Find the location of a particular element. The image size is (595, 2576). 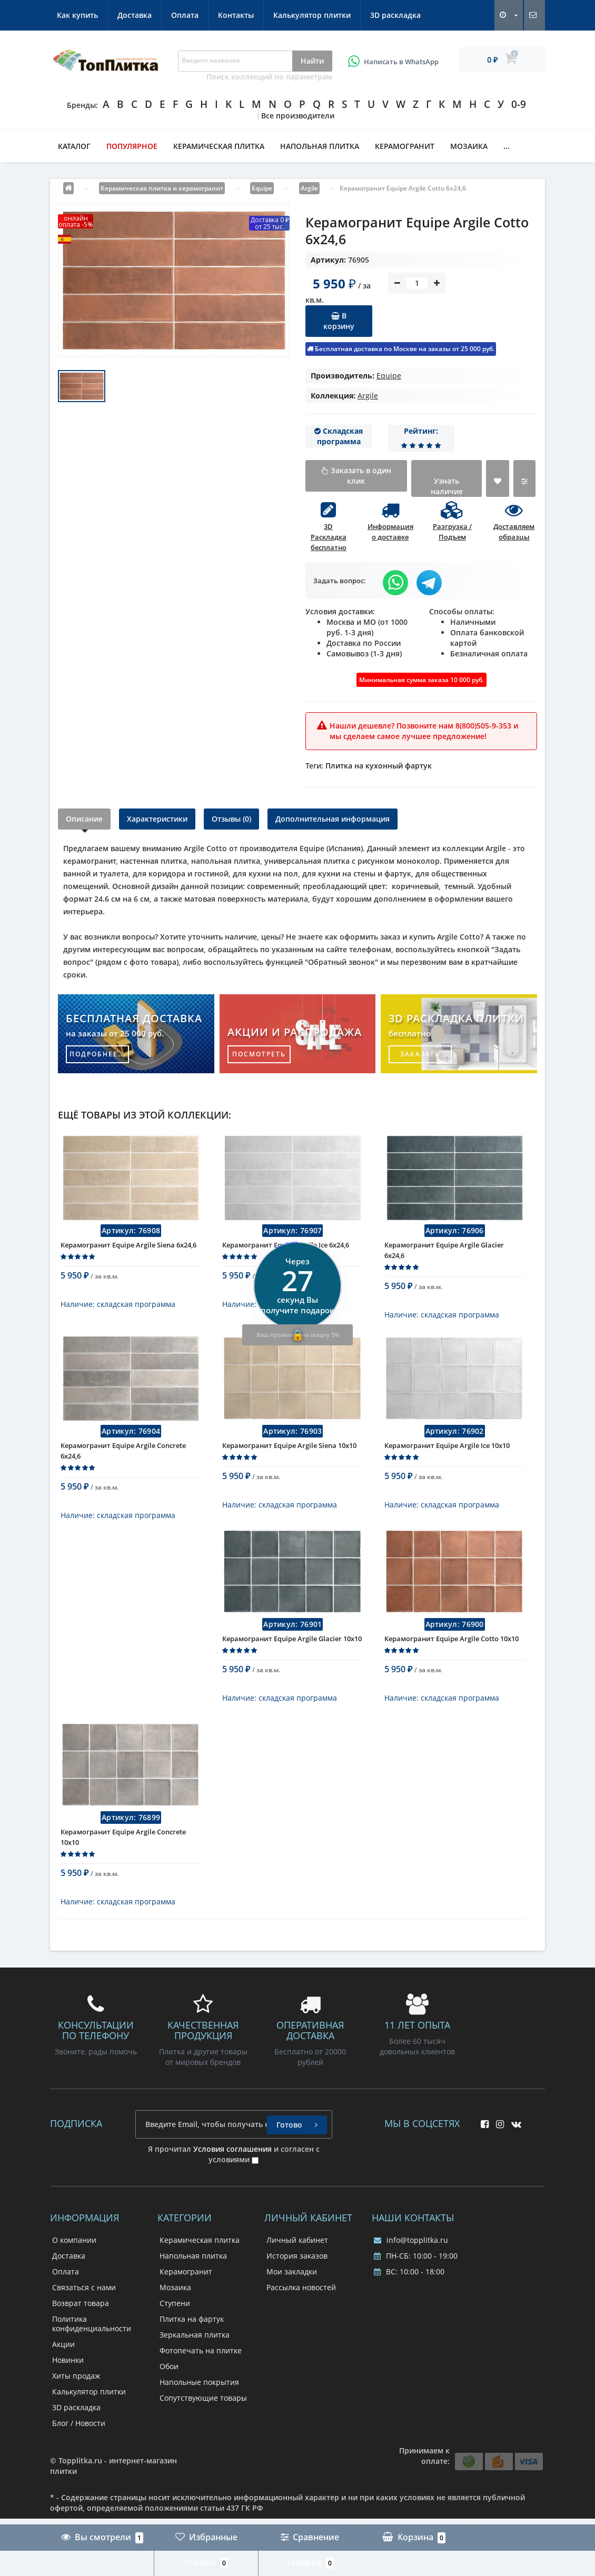

Поиск коллекций по параметрам is located at coordinates (269, 77).